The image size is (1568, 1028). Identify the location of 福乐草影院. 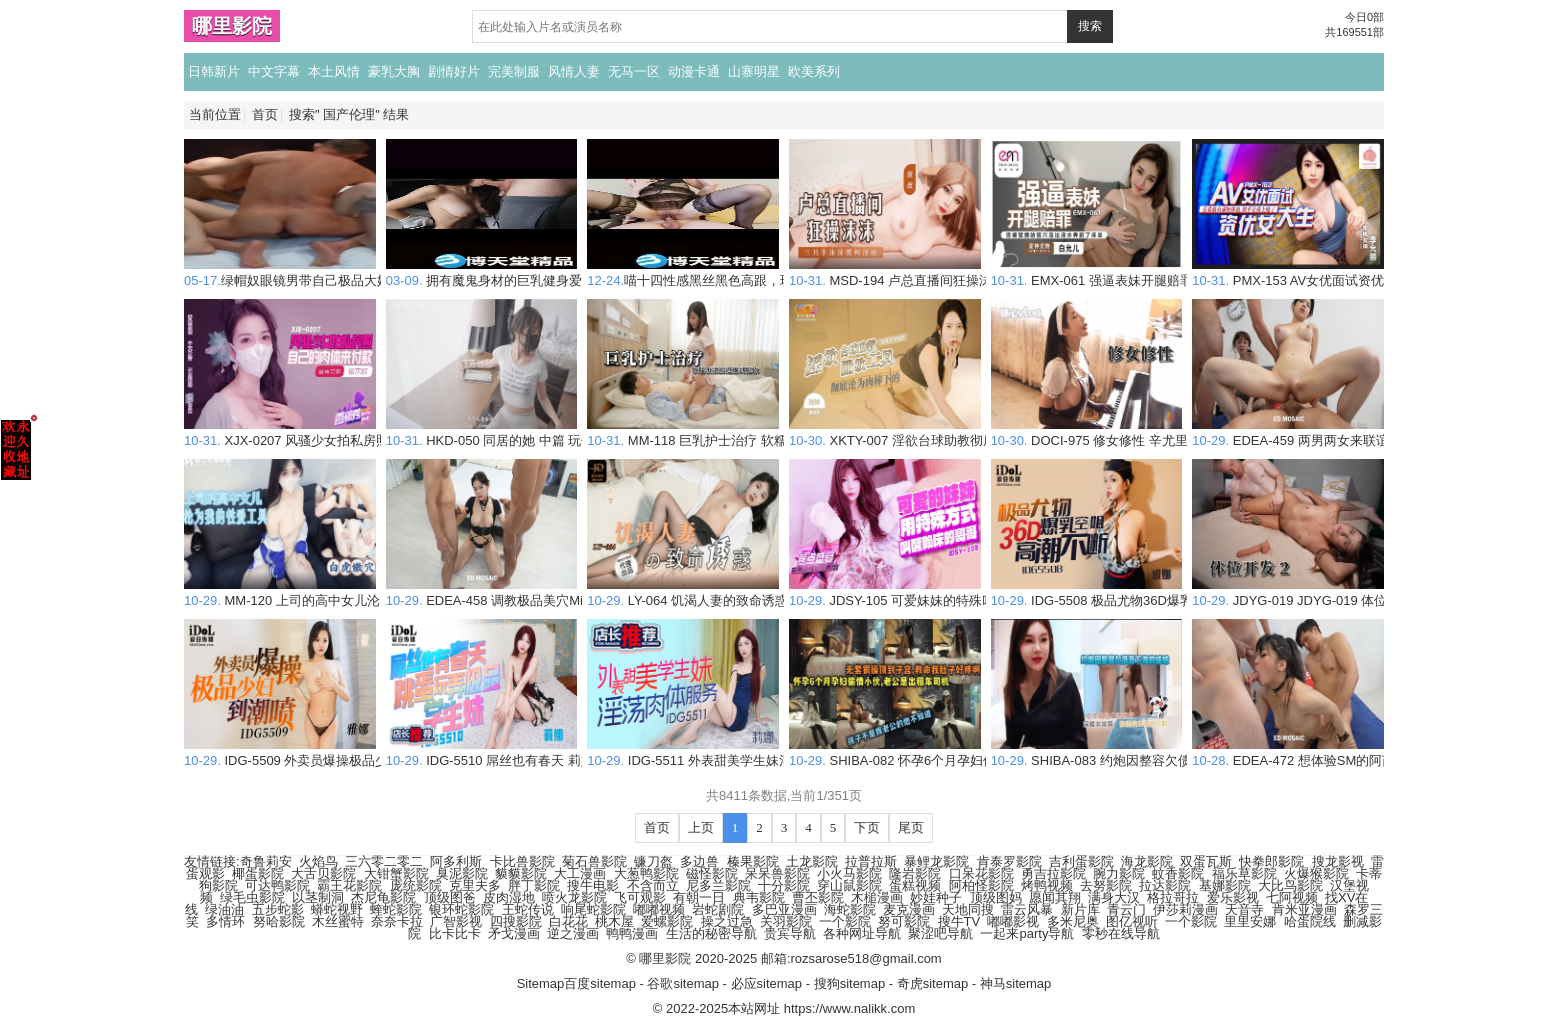
(1244, 873).